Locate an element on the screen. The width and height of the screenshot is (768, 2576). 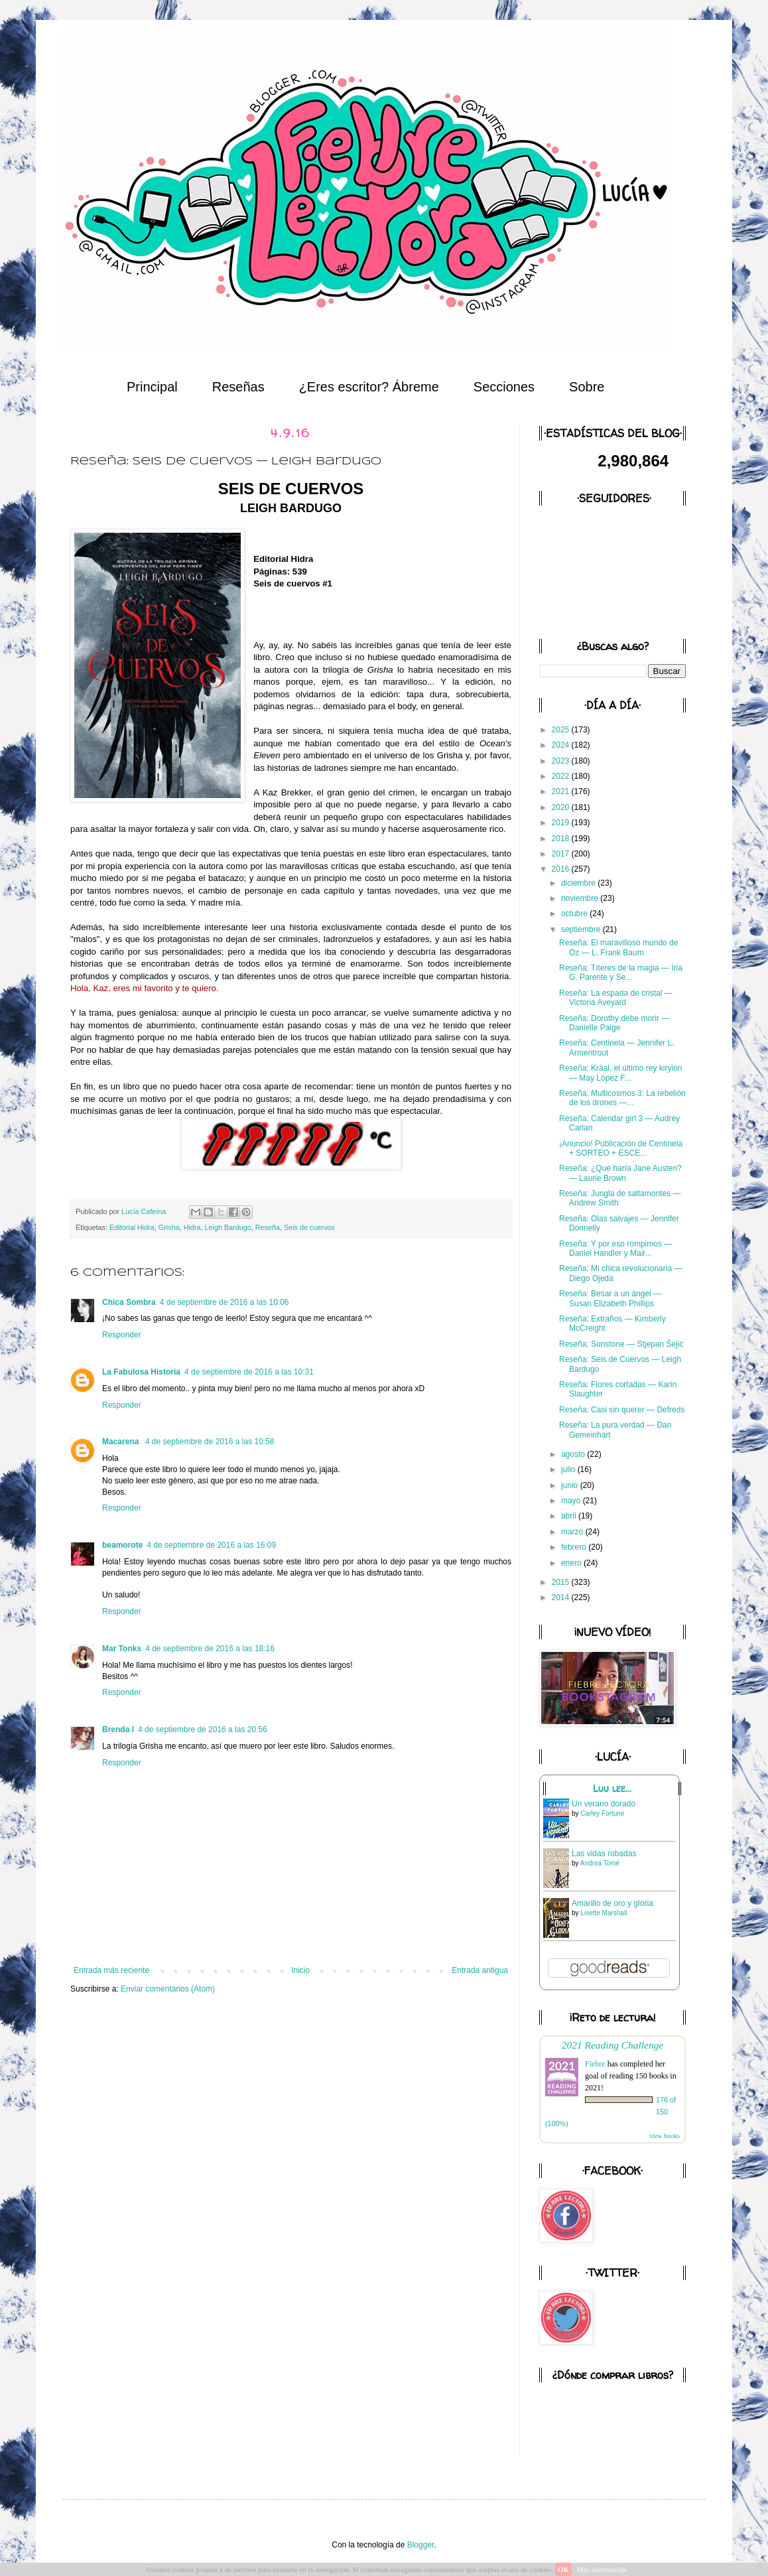
Principal is located at coordinates (152, 386).